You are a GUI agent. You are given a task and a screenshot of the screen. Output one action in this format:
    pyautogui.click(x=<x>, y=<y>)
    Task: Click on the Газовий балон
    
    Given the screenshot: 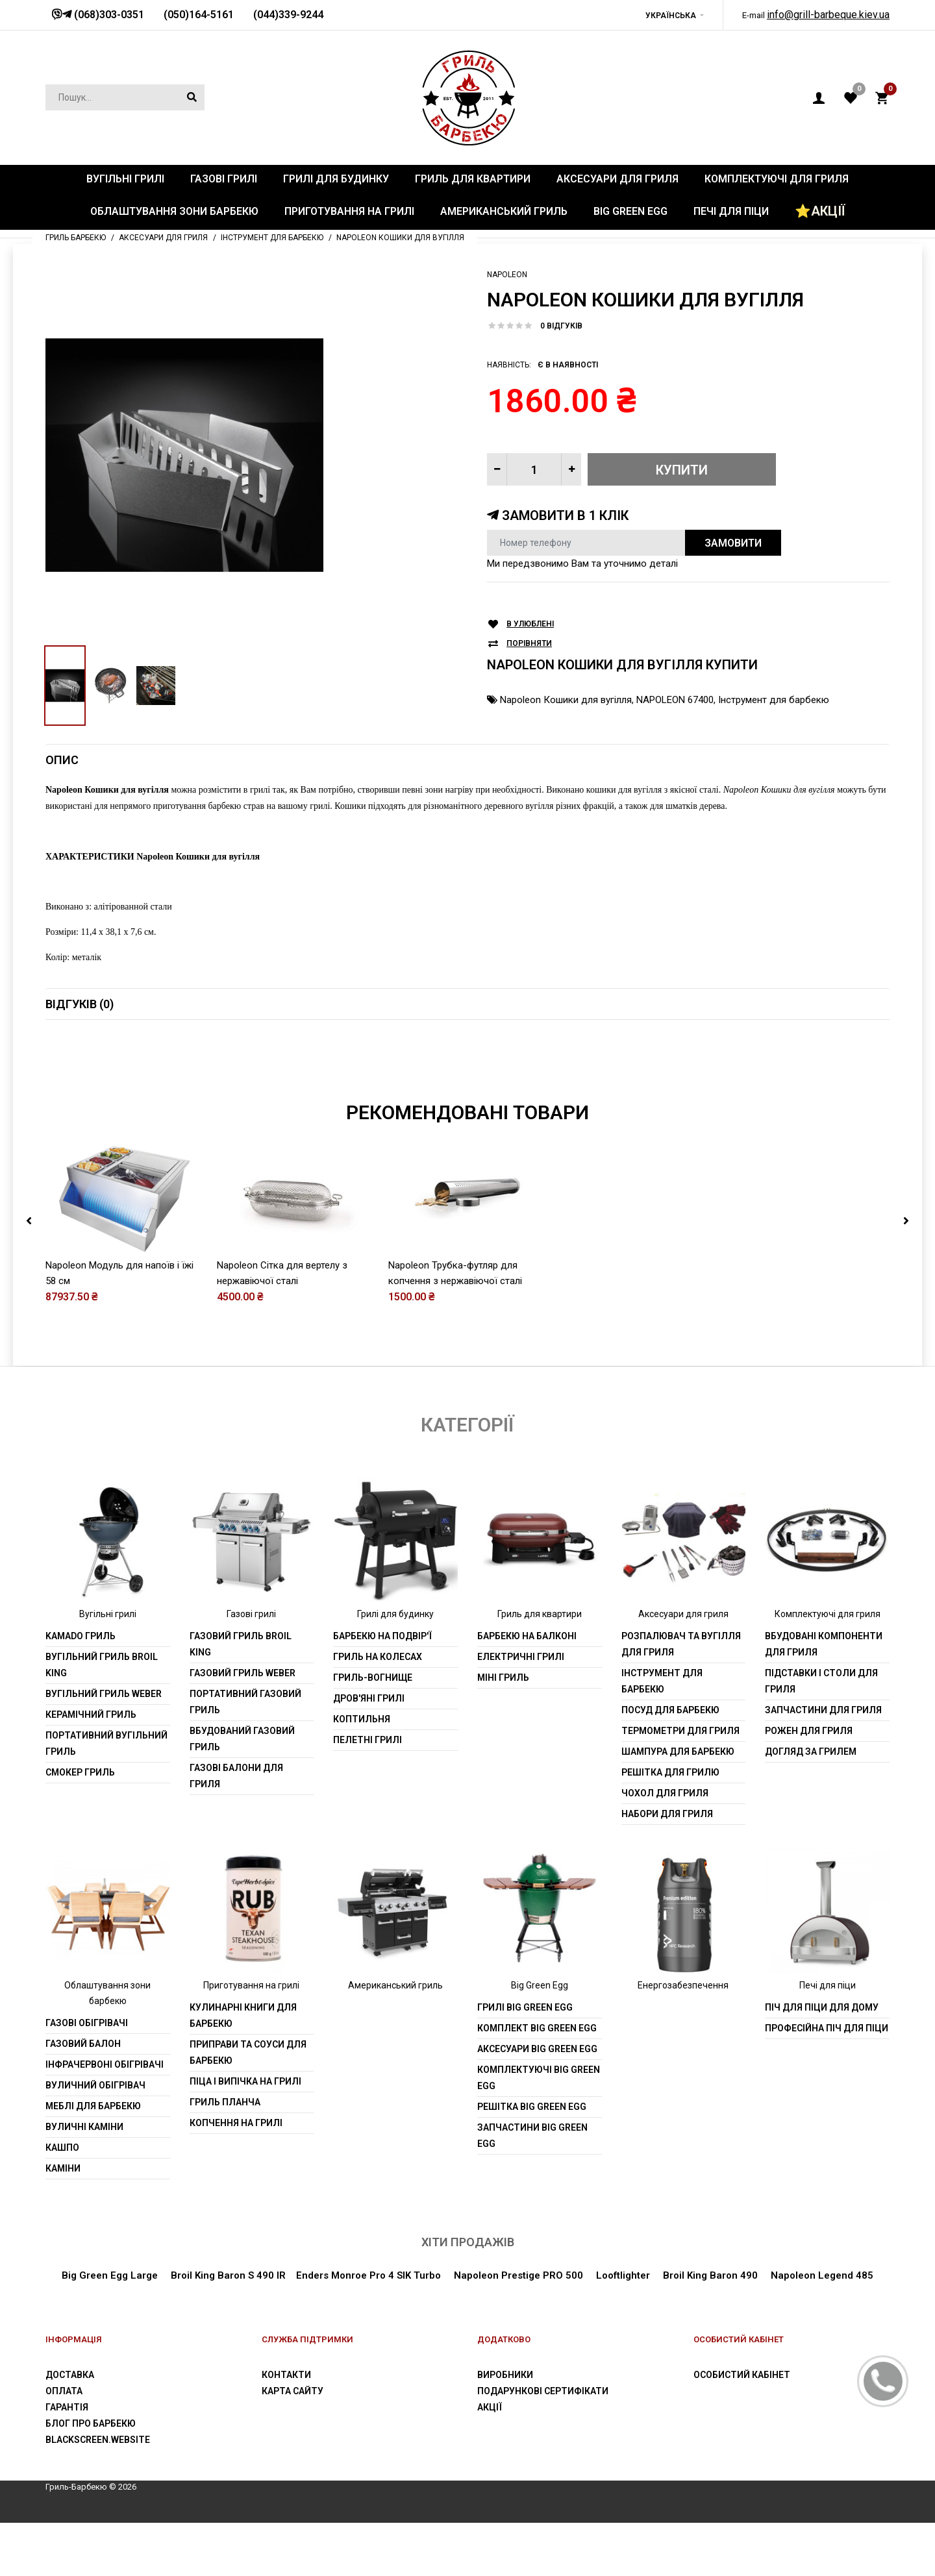 What is the action you would take?
    pyautogui.click(x=83, y=2043)
    